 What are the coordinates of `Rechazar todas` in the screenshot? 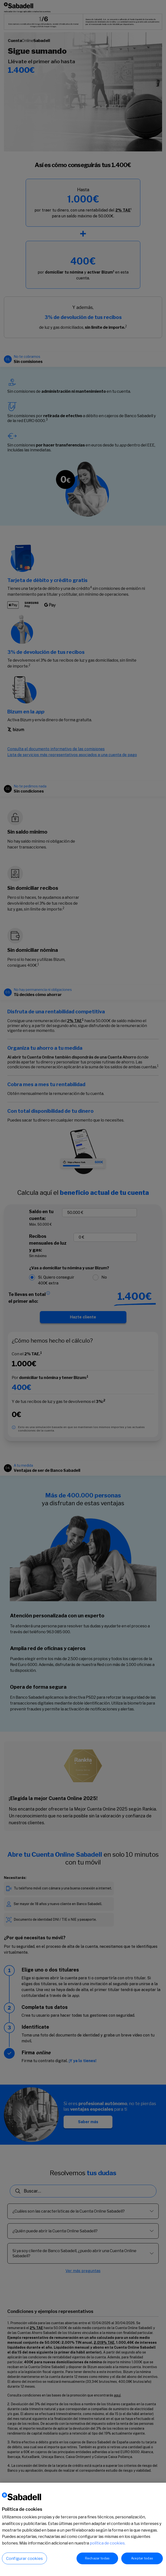 It's located at (97, 2562).